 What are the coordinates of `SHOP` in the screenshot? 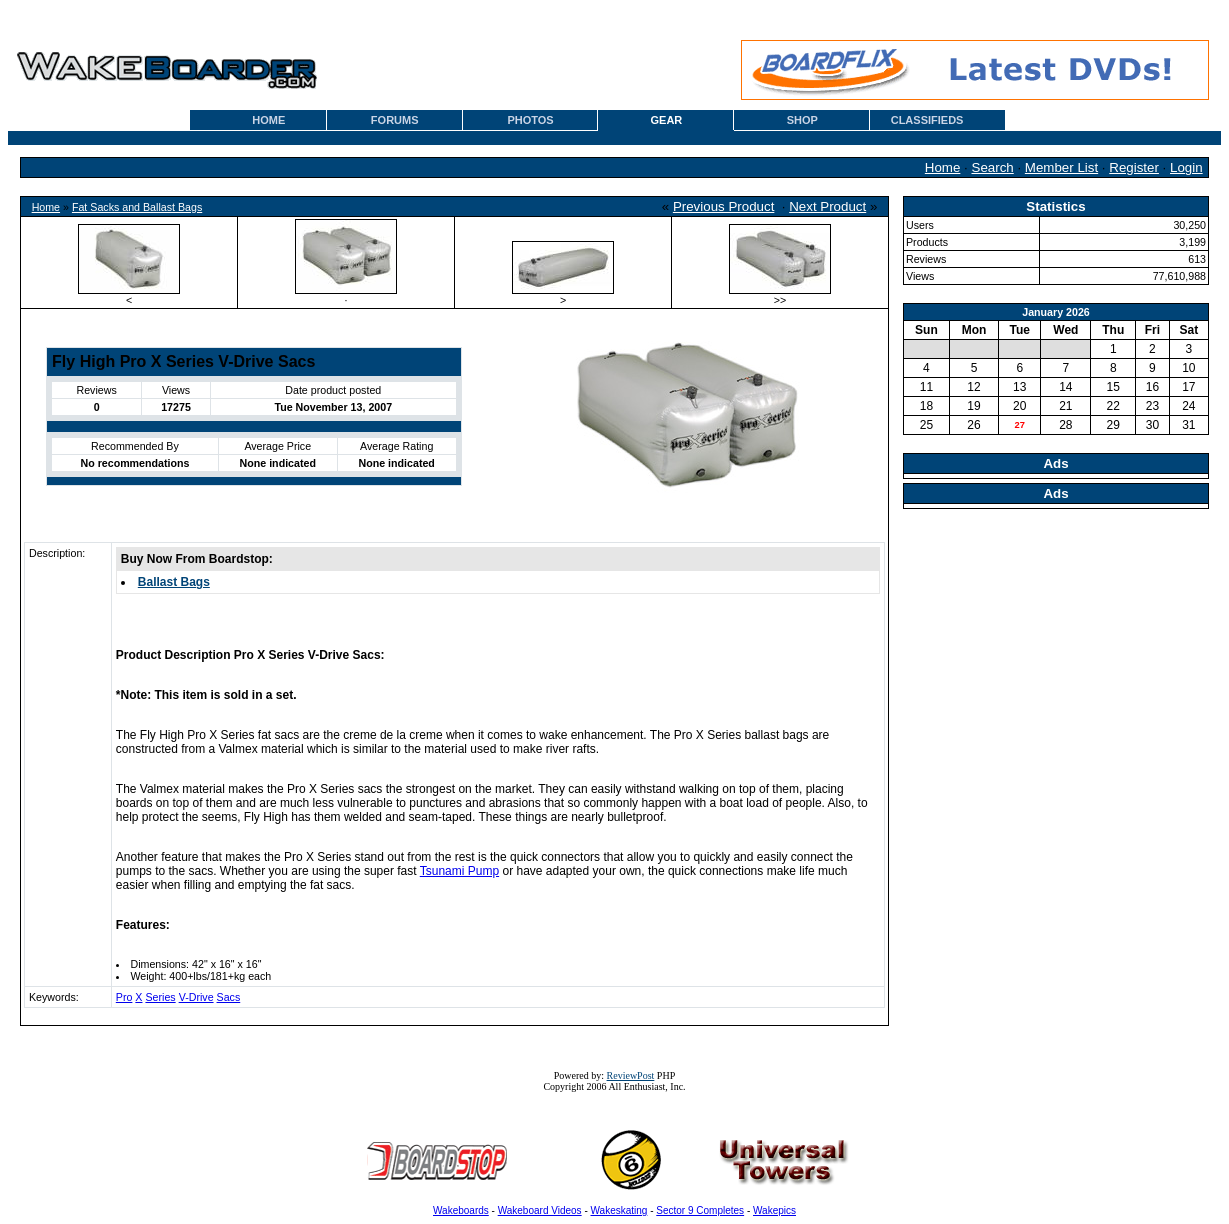 It's located at (802, 120).